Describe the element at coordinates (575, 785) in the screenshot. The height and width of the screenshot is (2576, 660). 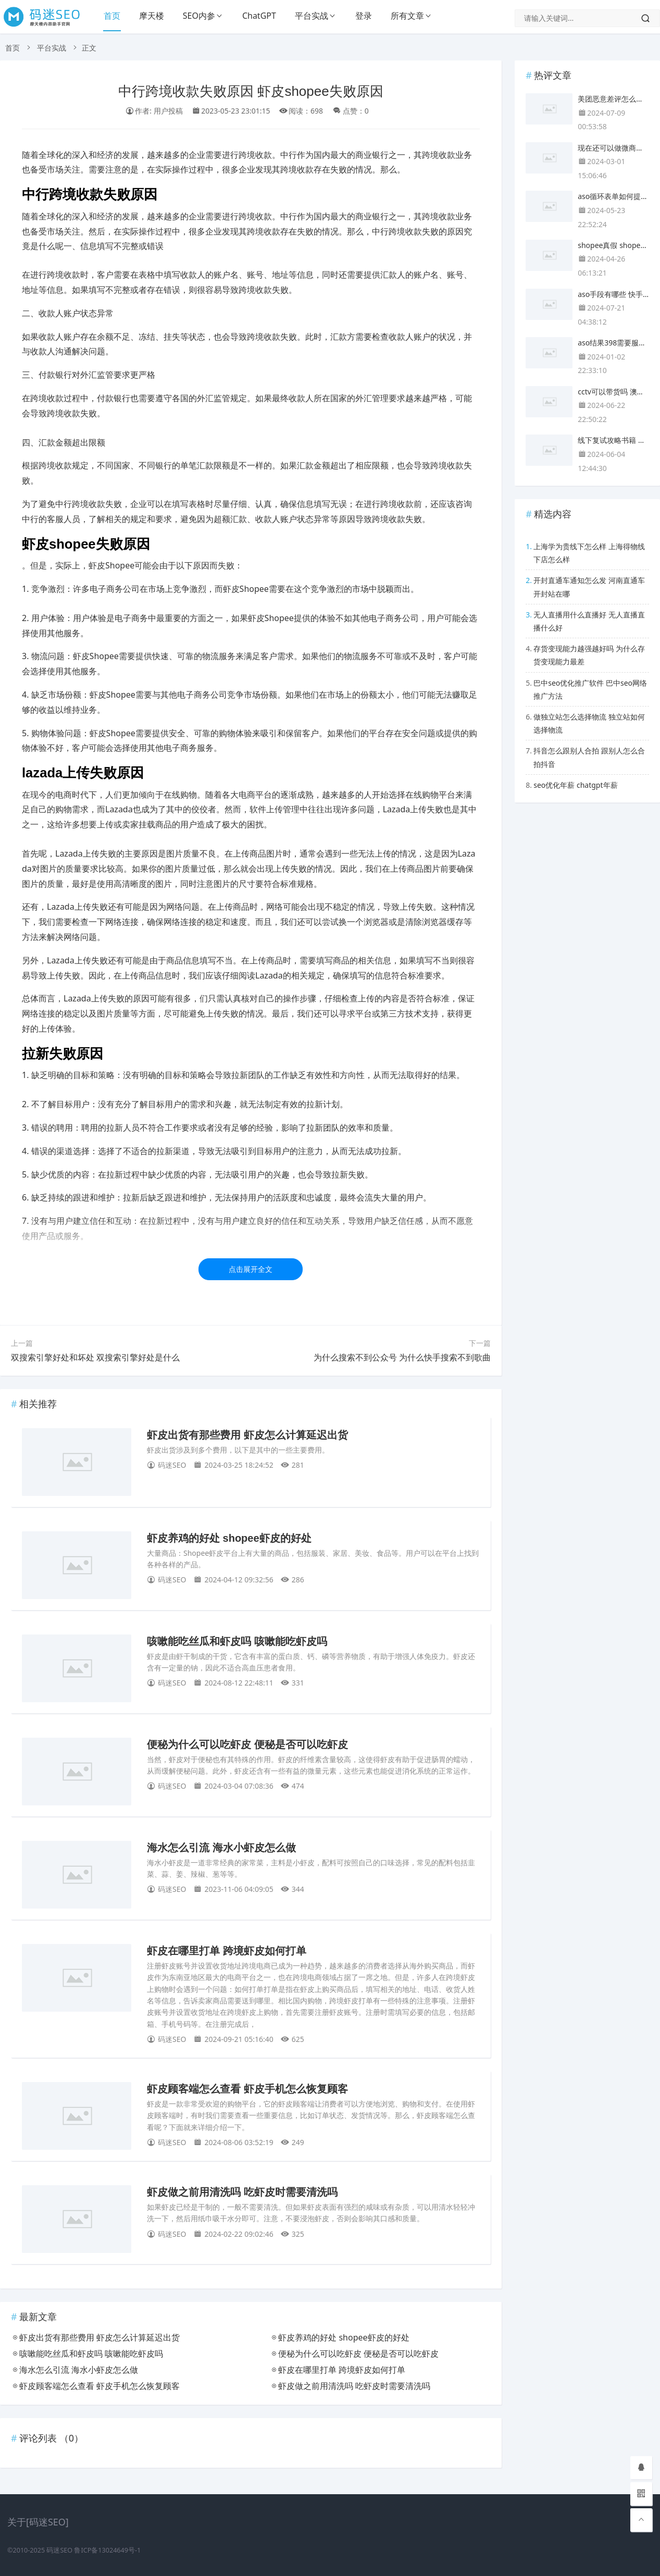
I see `seo优化年薪 chatgpt年薪` at that location.